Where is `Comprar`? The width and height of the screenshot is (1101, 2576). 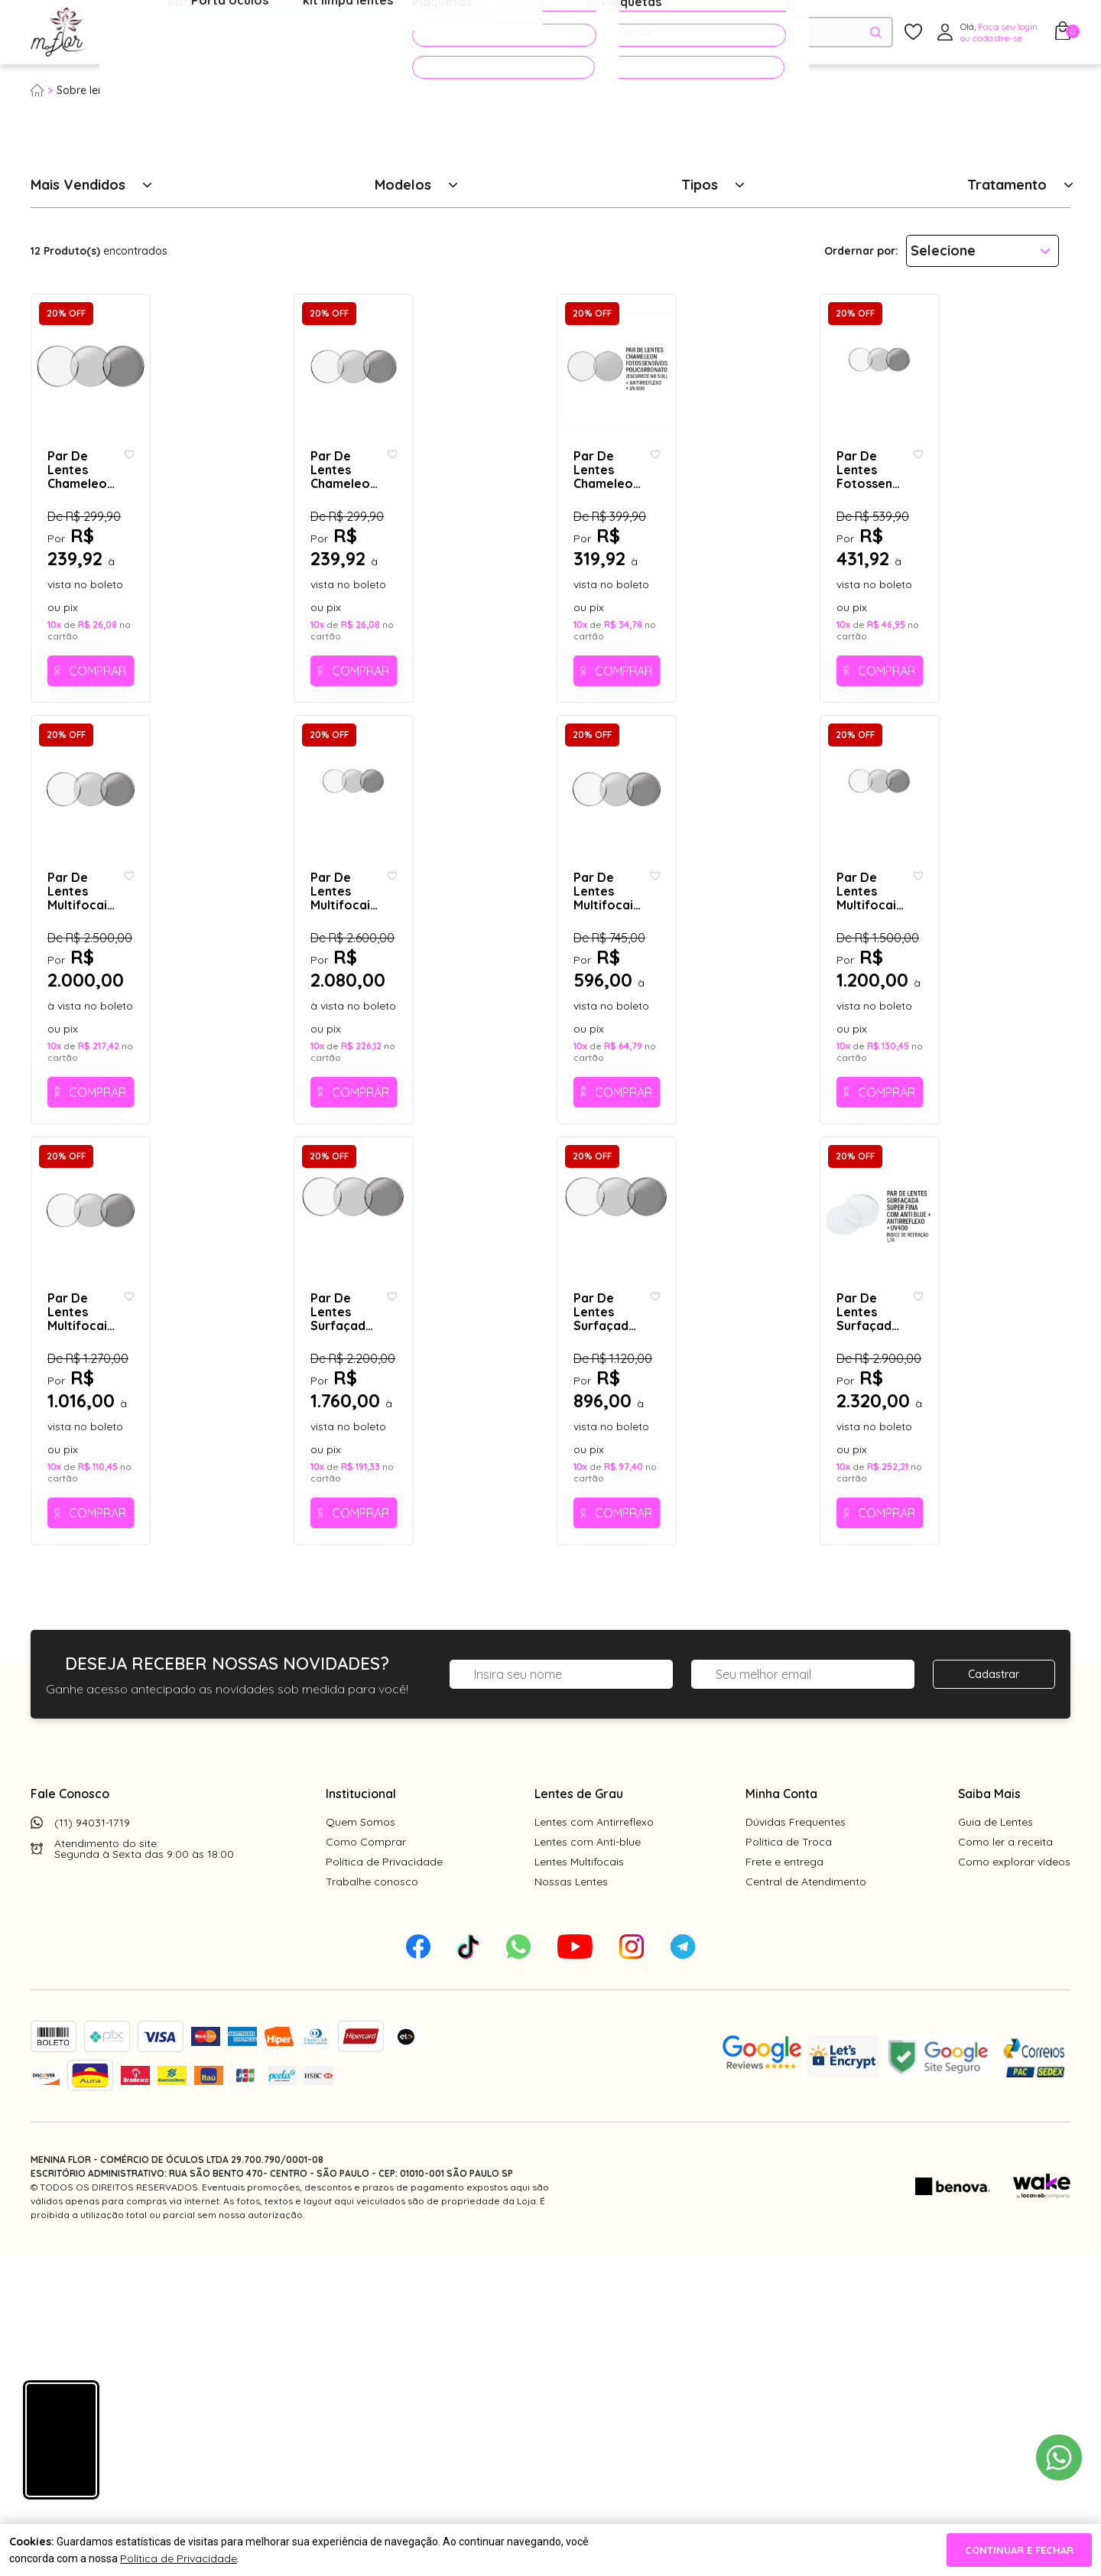 Comprar is located at coordinates (165, 782).